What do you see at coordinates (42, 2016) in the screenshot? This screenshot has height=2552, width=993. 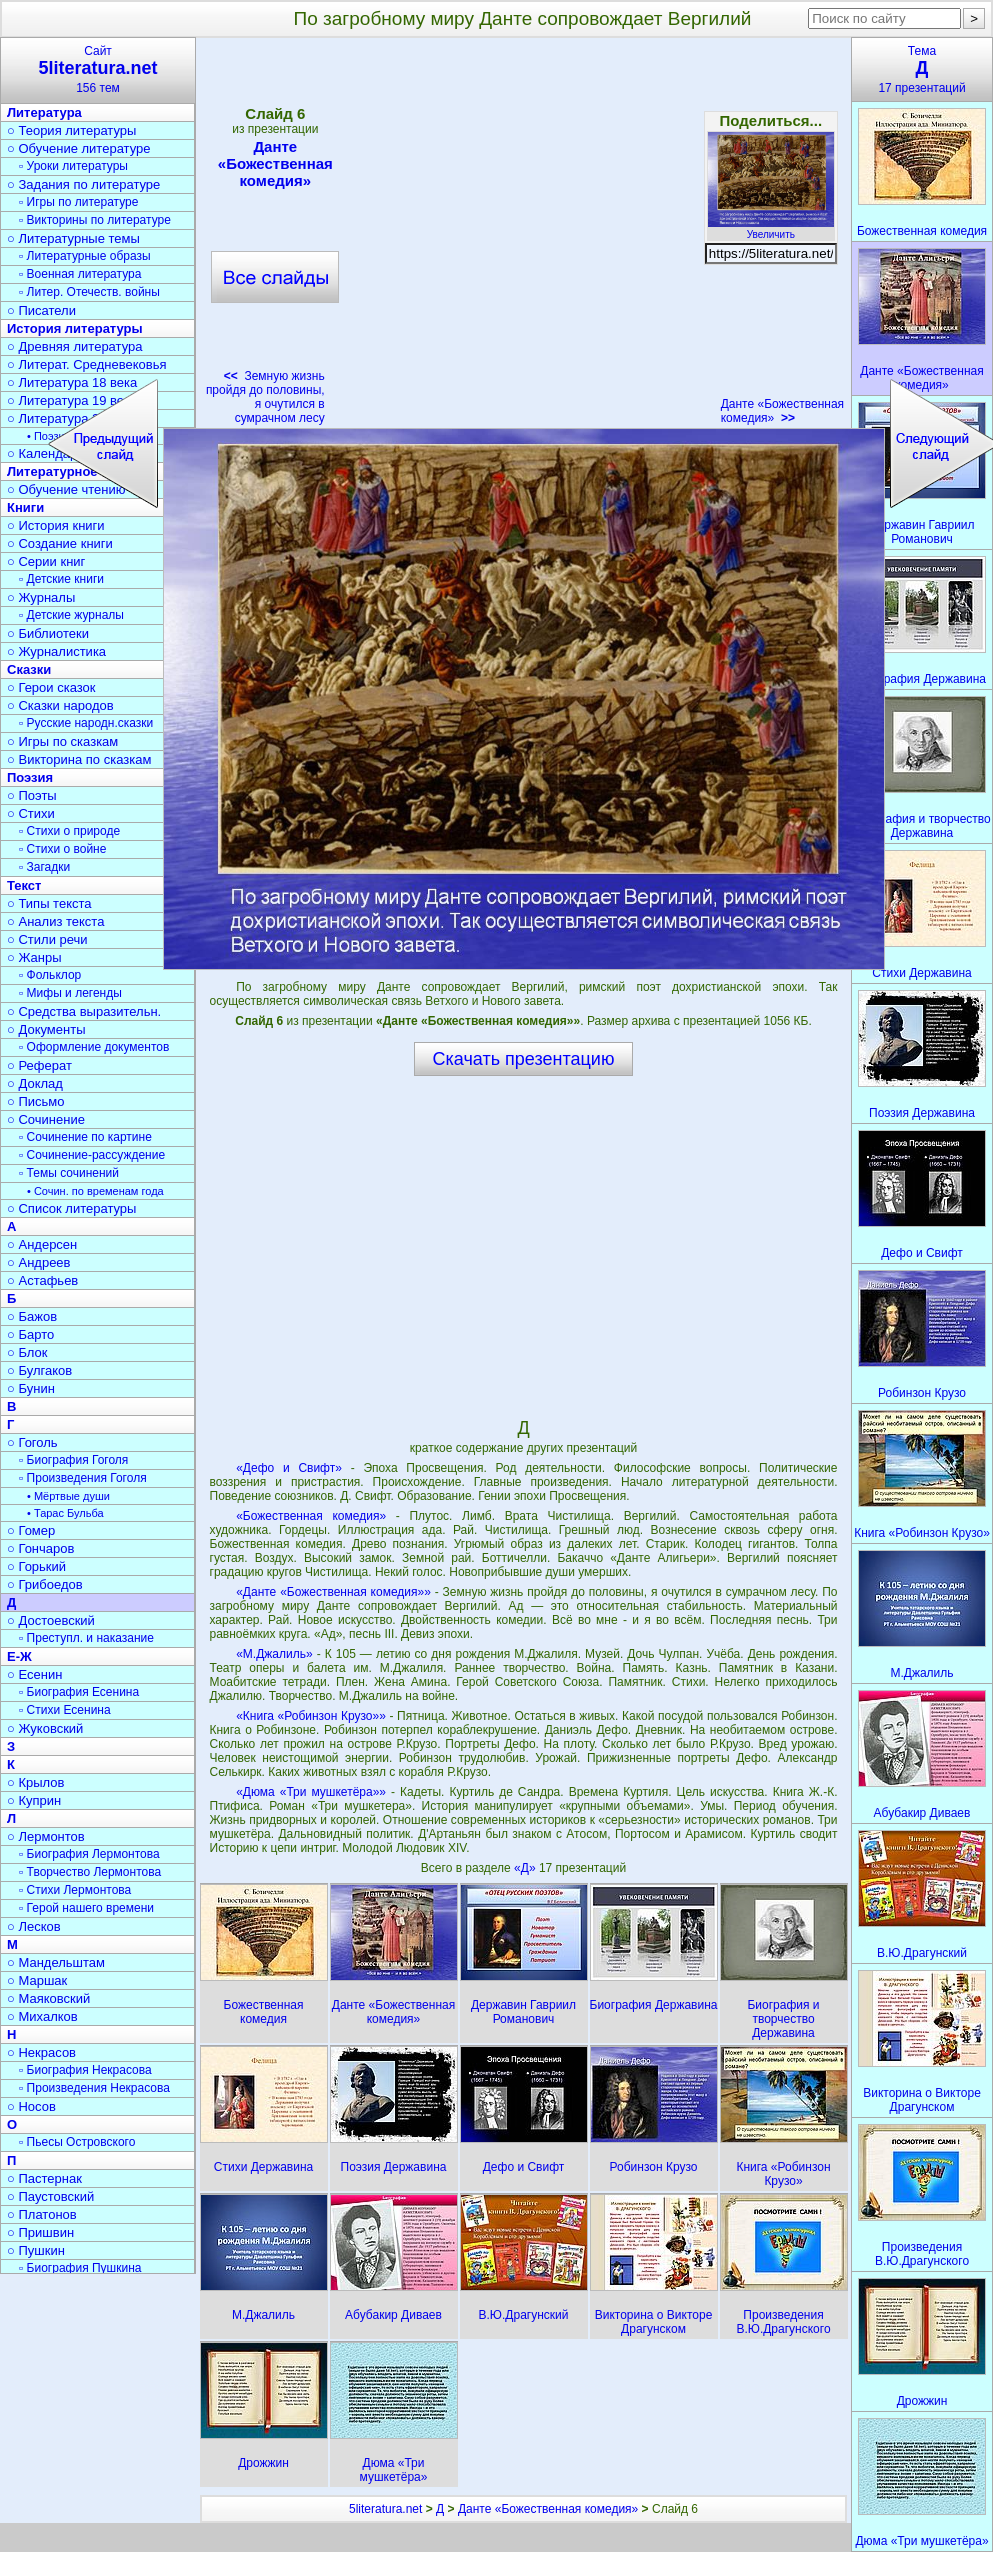 I see `○ Михалков` at bounding box center [42, 2016].